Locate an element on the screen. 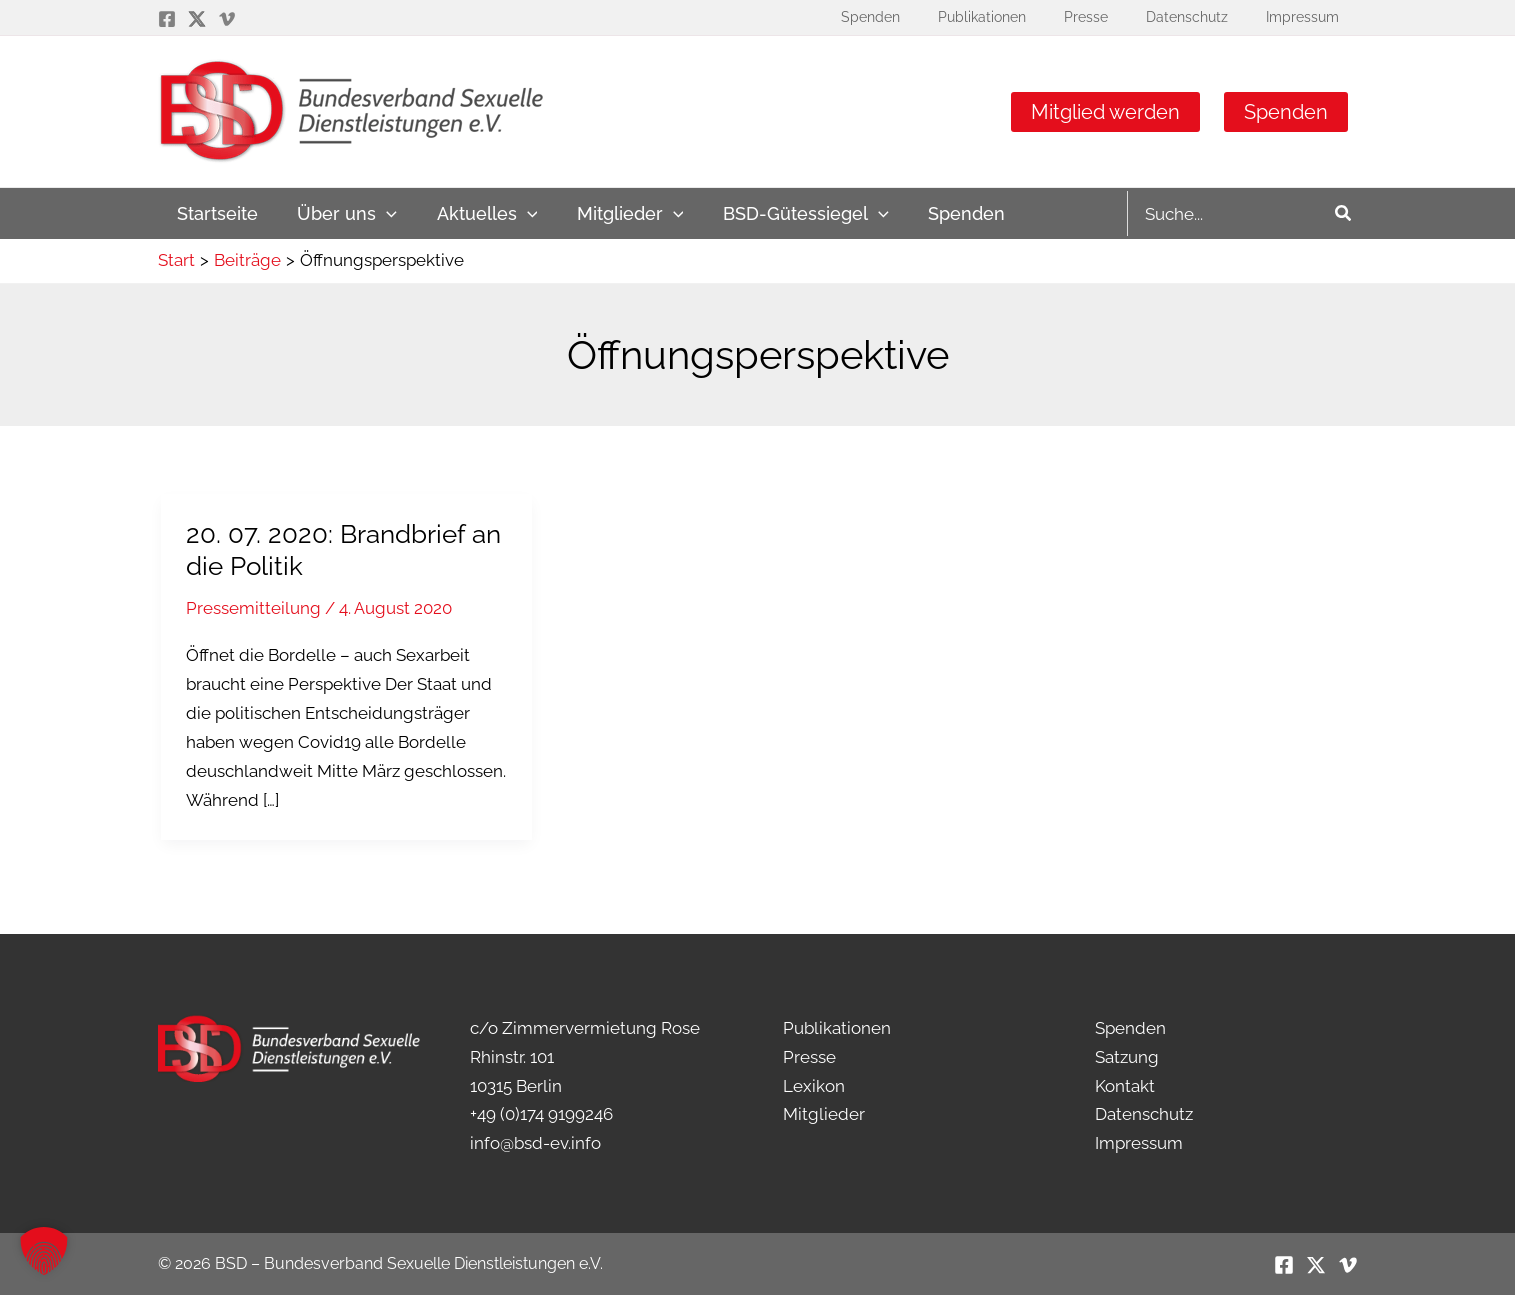  [button] is located at coordinates (343, 213).